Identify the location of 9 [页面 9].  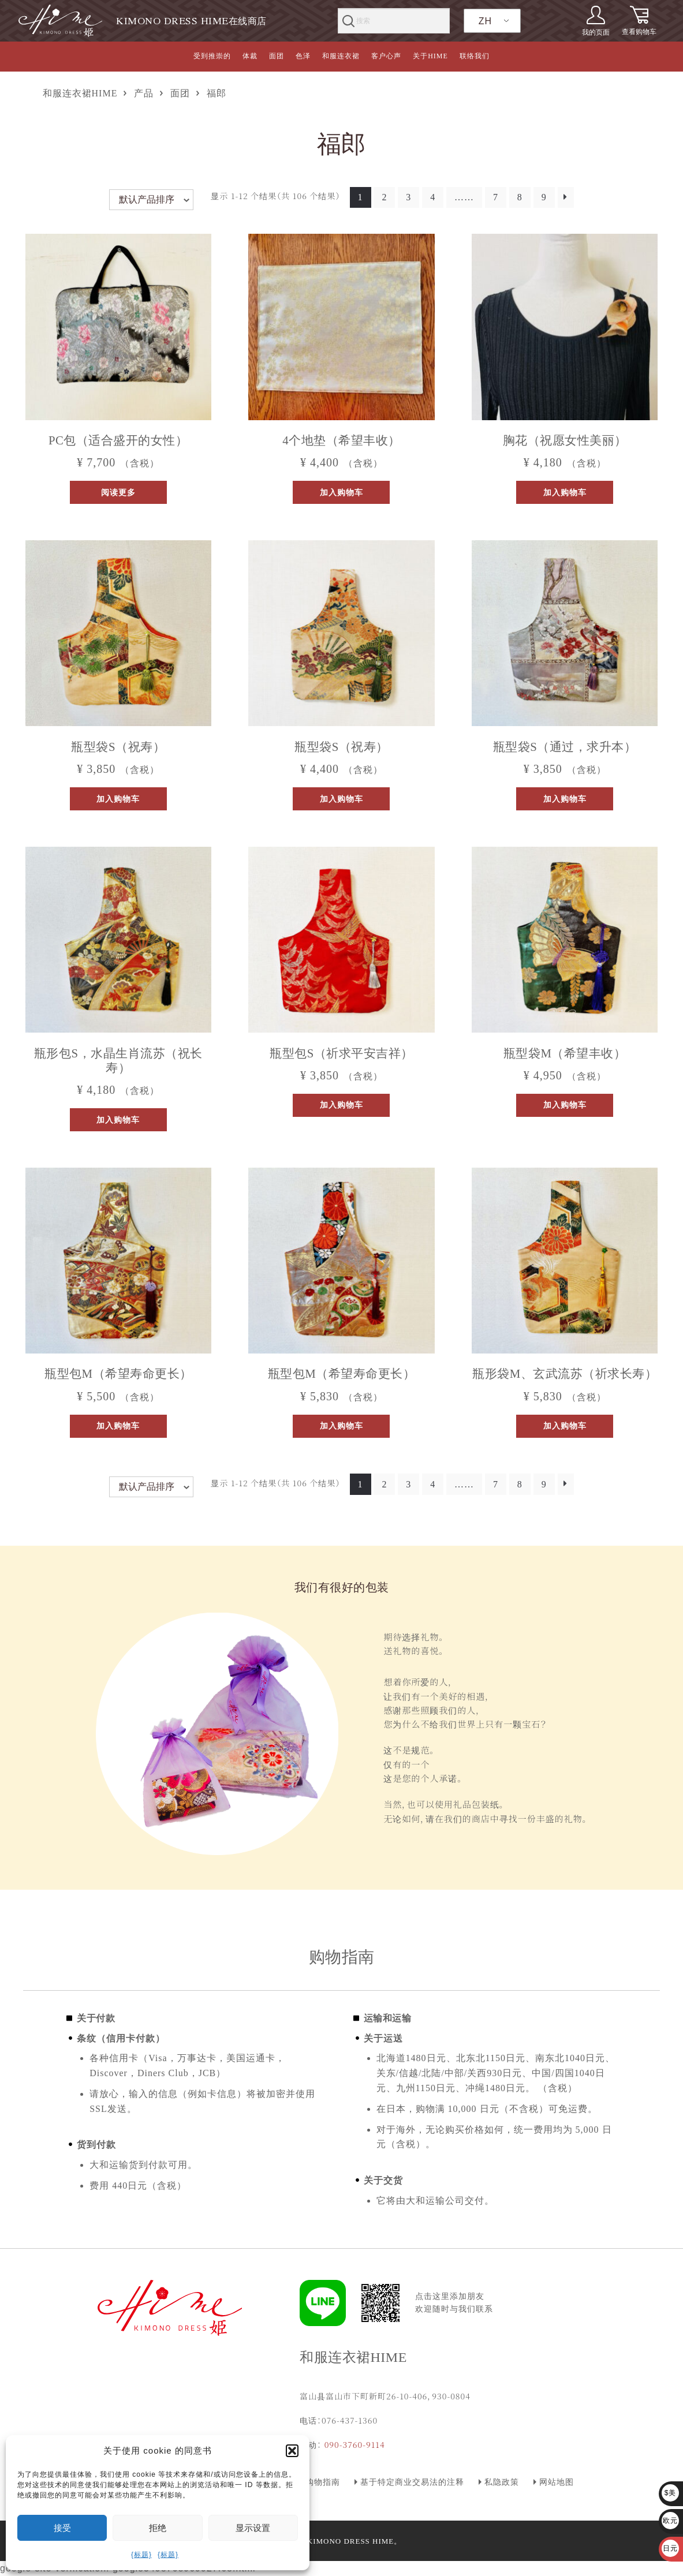
(544, 197).